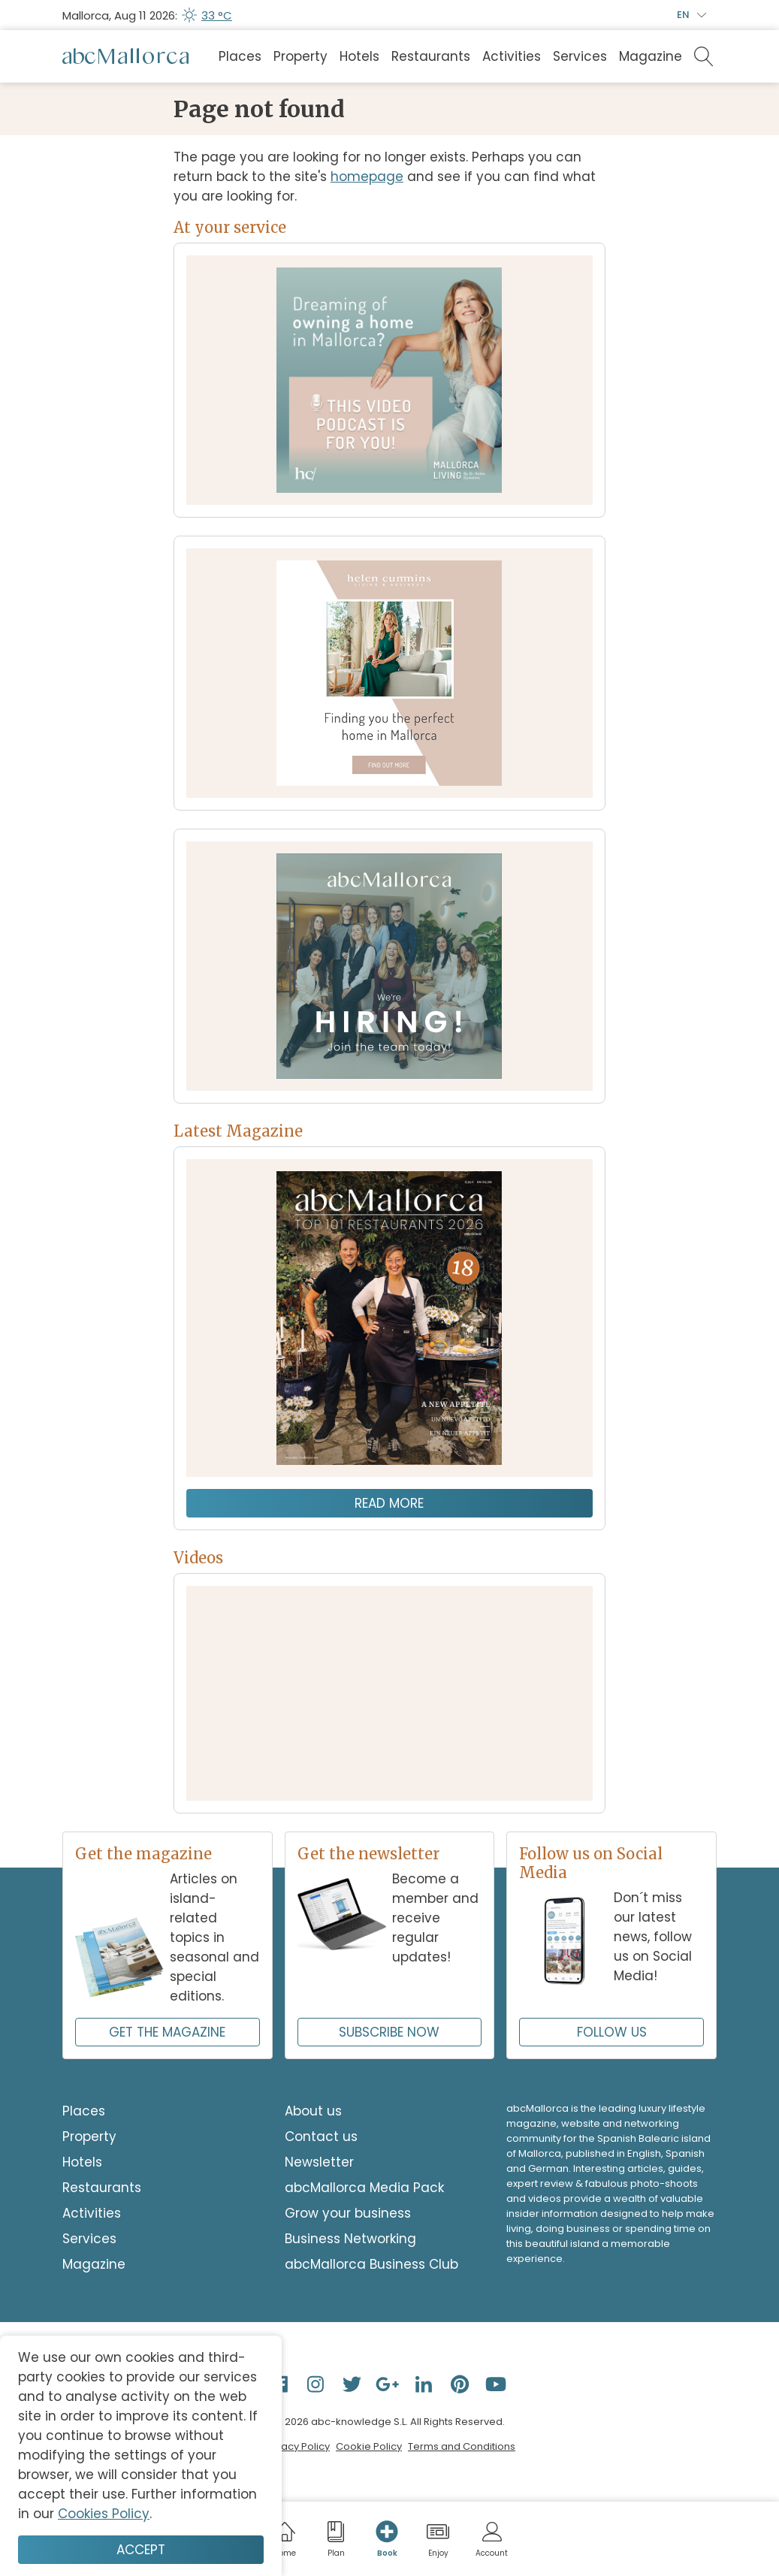  What do you see at coordinates (364, 2188) in the screenshot?
I see `abcMallorca Media Pack` at bounding box center [364, 2188].